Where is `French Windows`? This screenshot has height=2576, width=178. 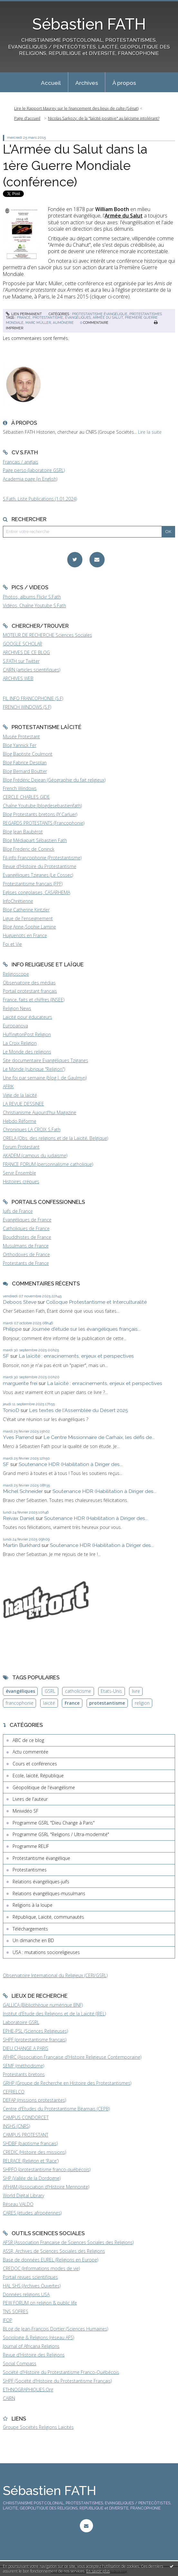 French Windows is located at coordinates (20, 788).